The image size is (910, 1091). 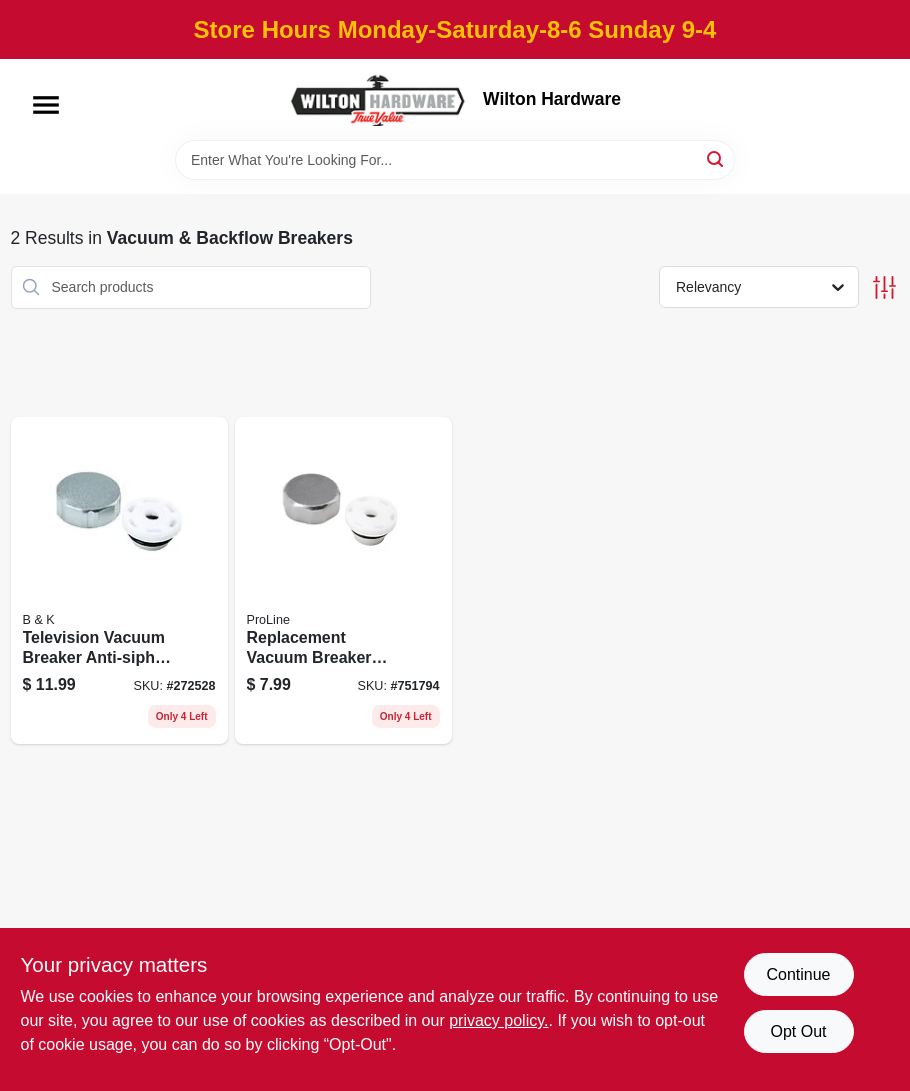 What do you see at coordinates (798, 974) in the screenshot?
I see `Continue` at bounding box center [798, 974].